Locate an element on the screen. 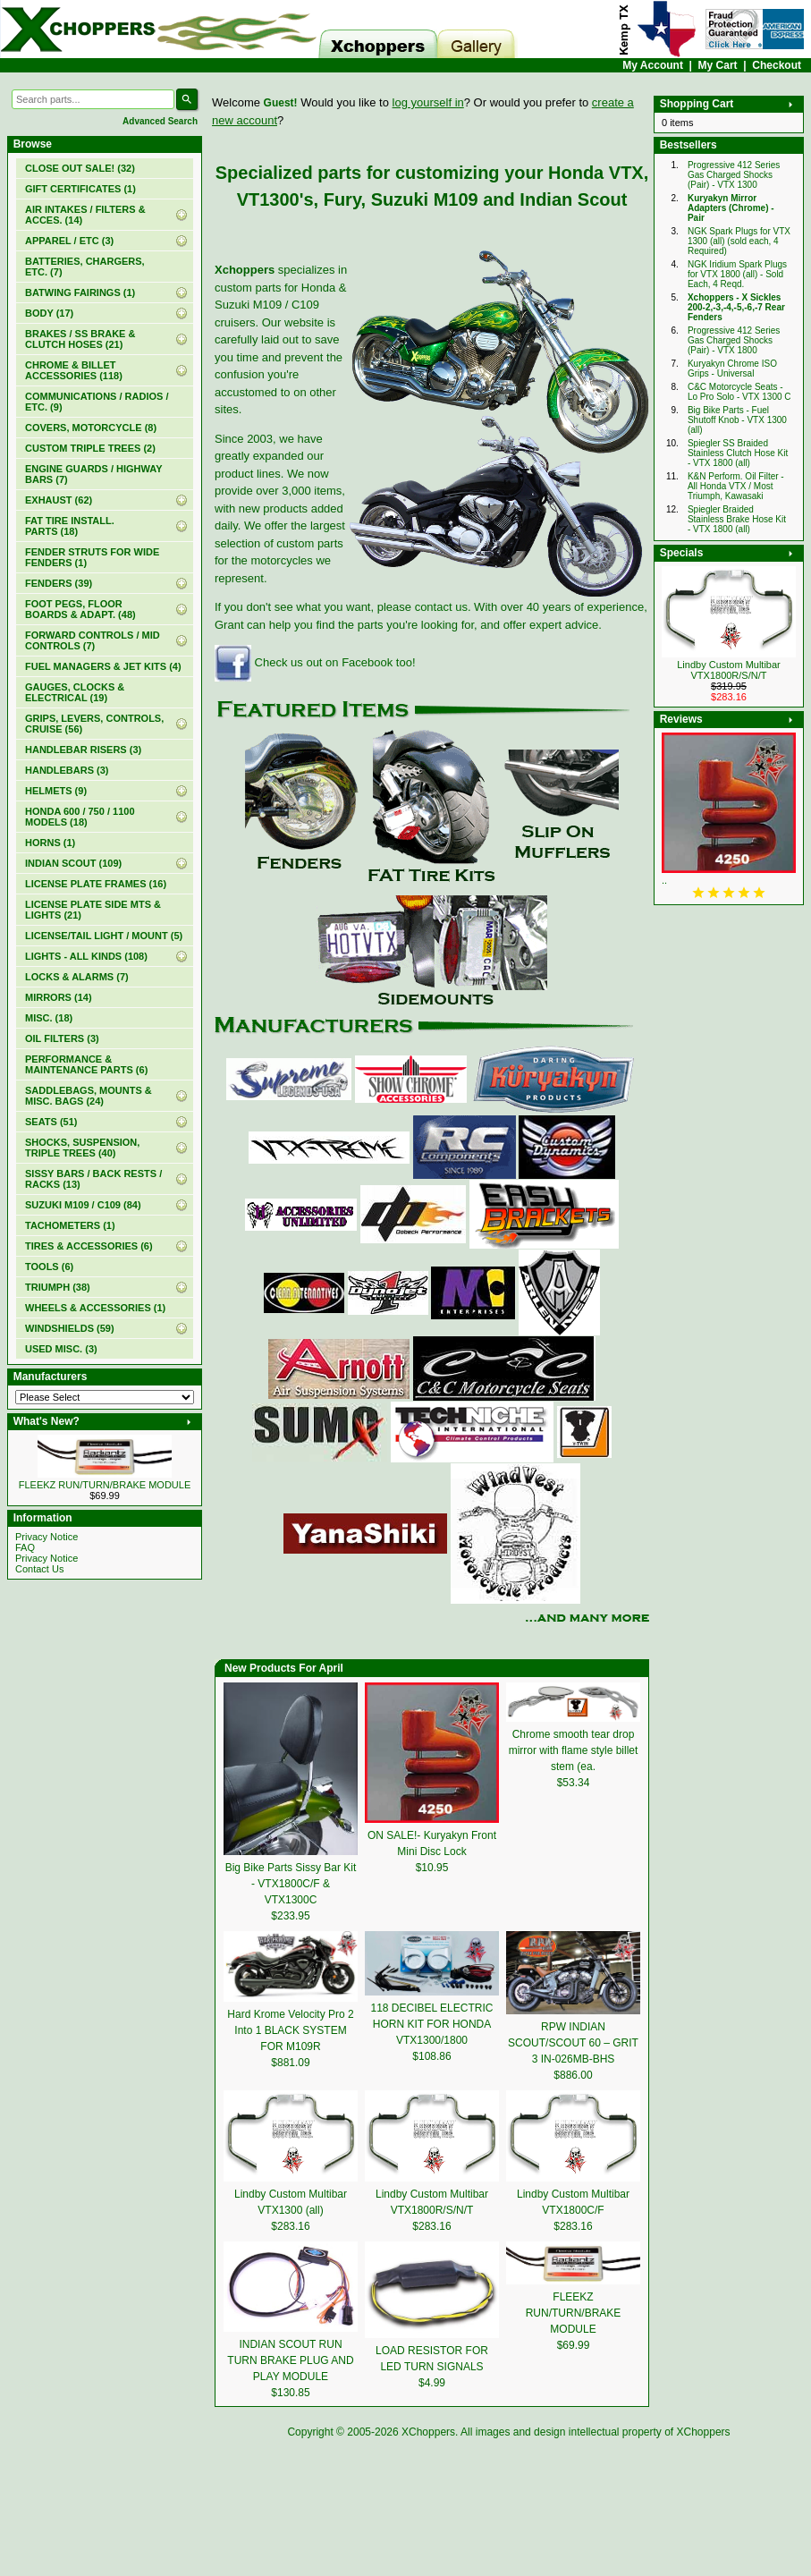  WHEELS & ACCESSORIES (1) is located at coordinates (95, 1307).